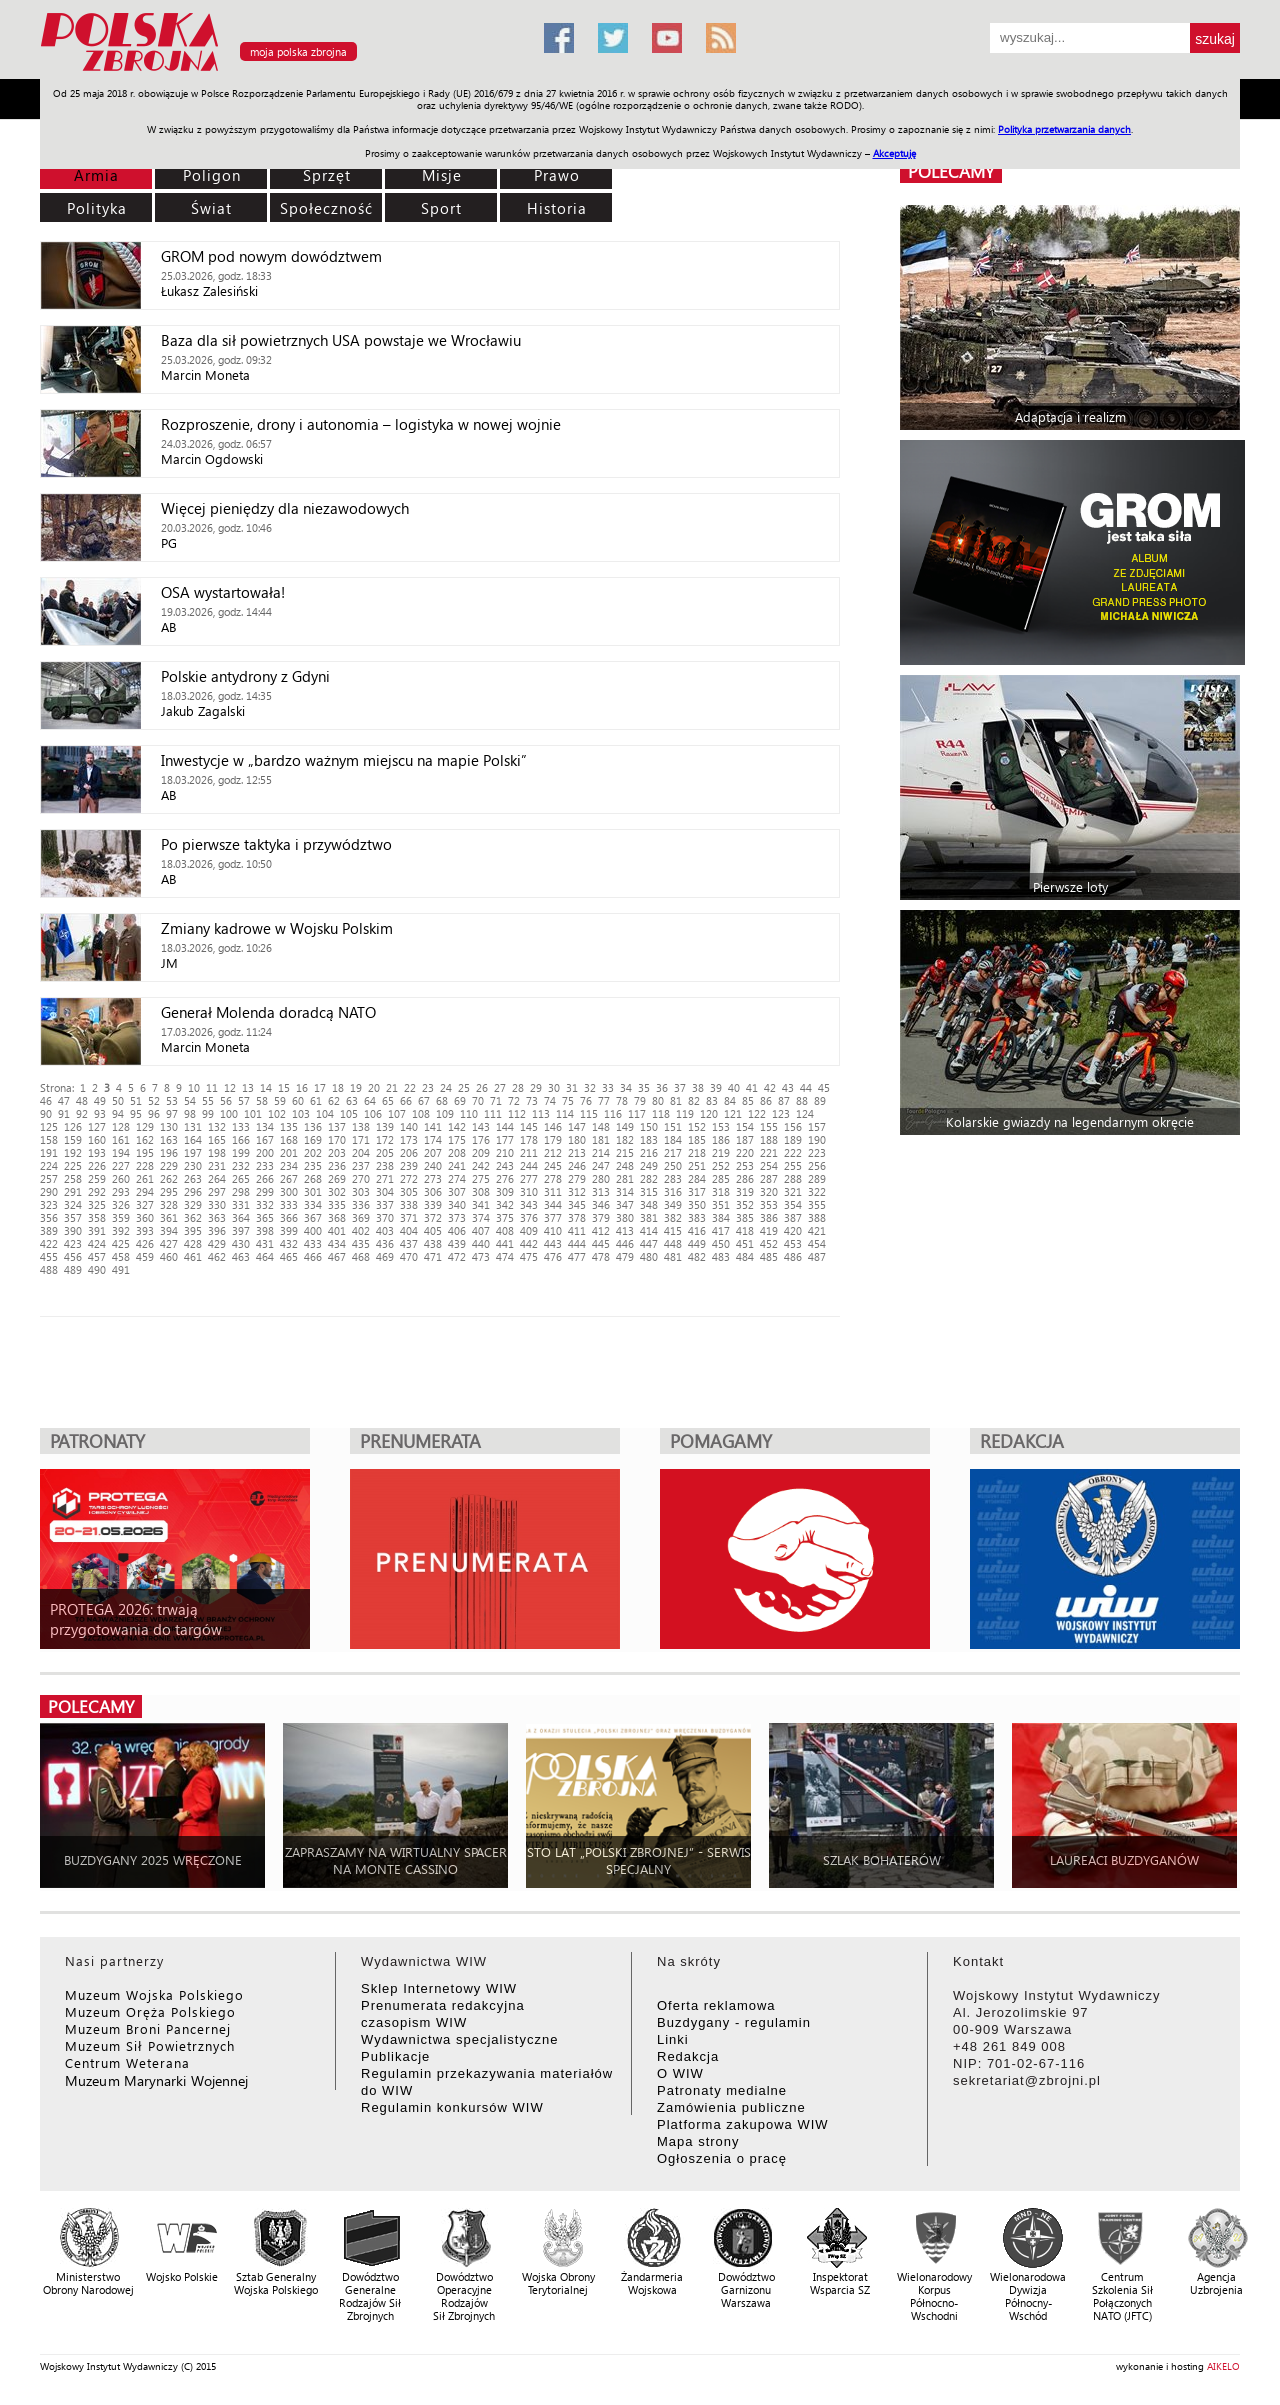  Describe the element at coordinates (433, 1217) in the screenshot. I see `372` at that location.